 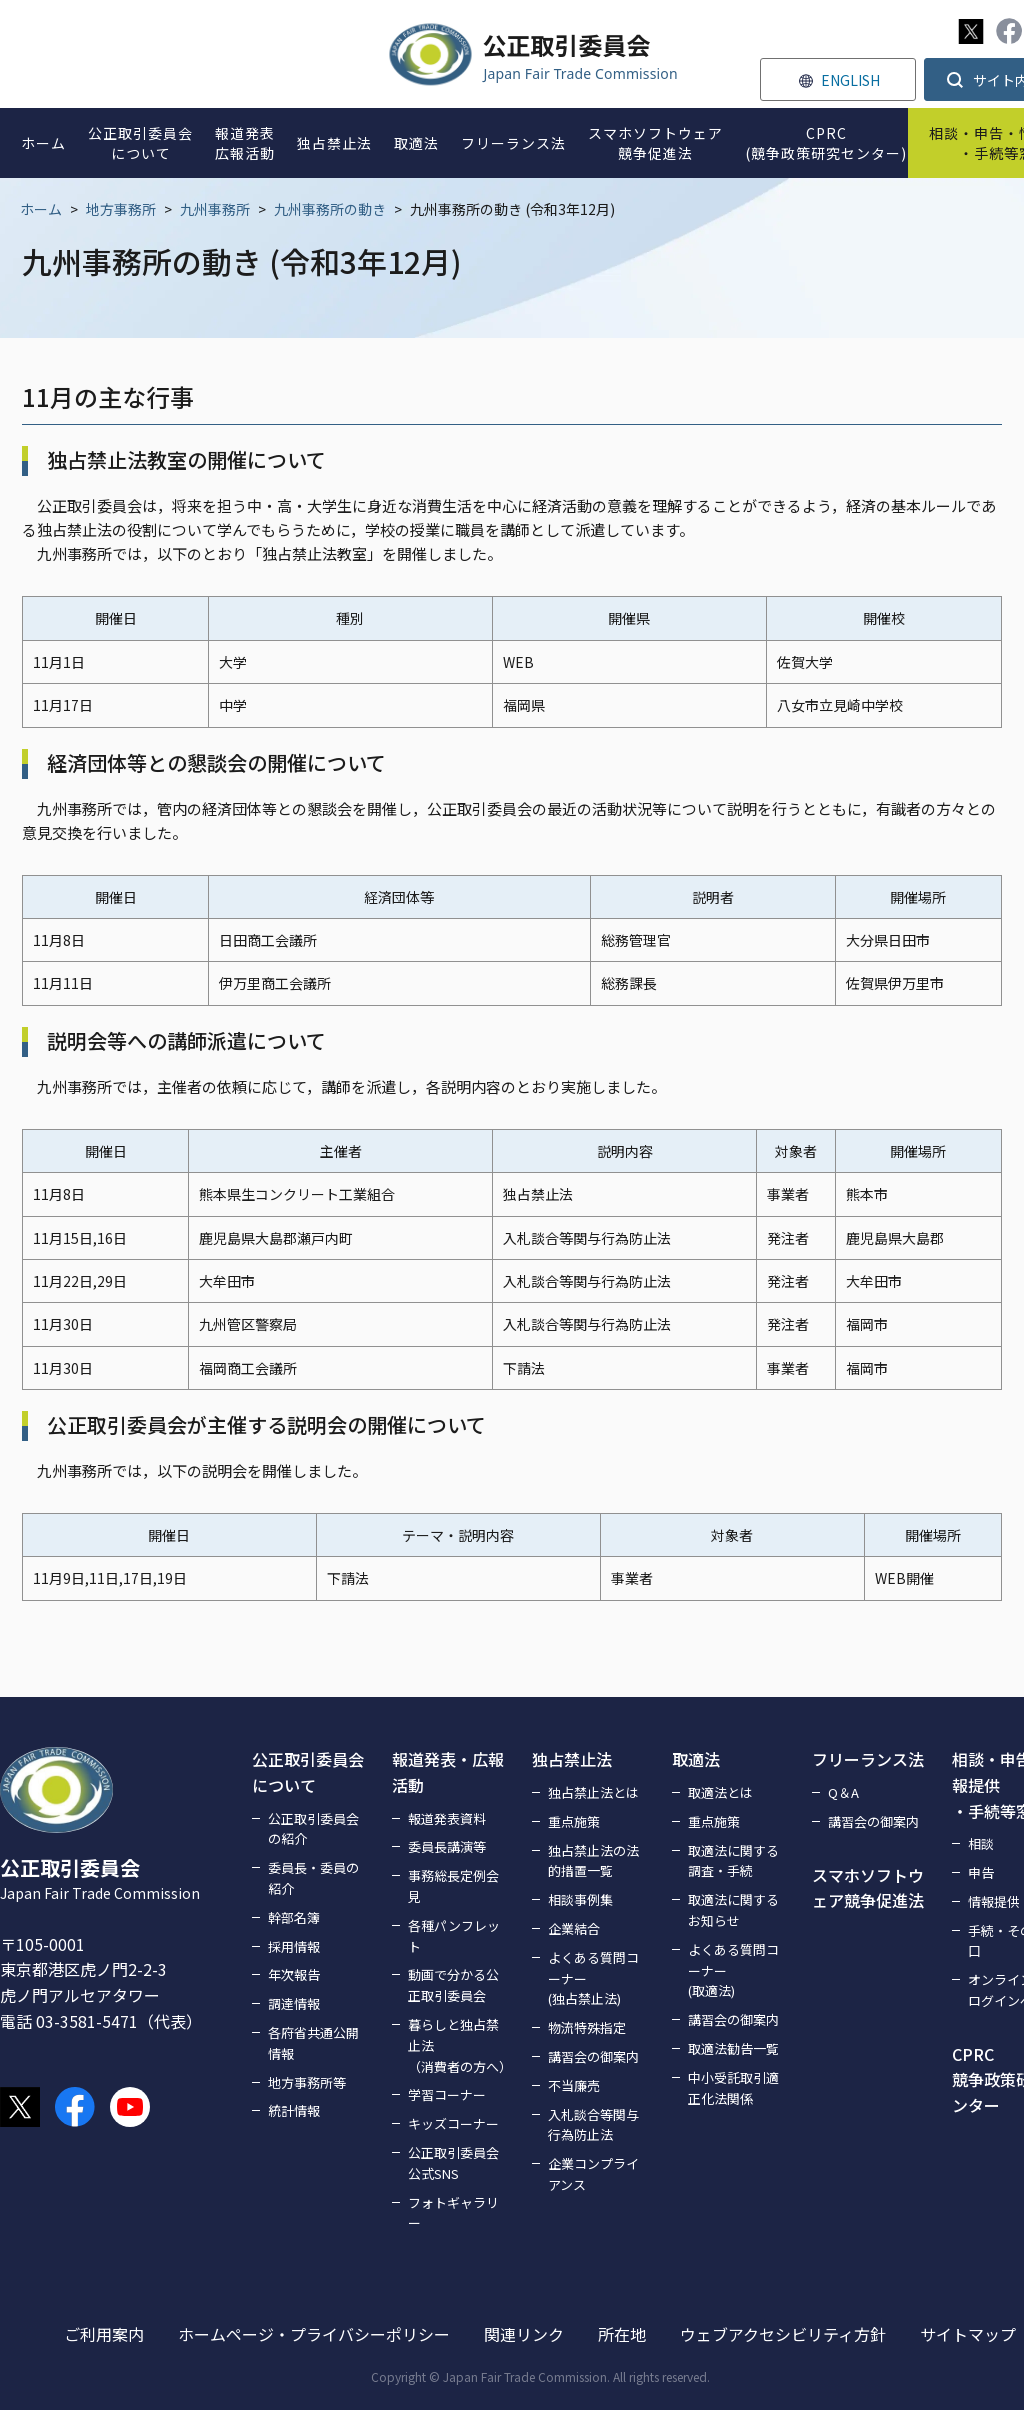 What do you see at coordinates (294, 1946) in the screenshot?
I see `採用情報` at bounding box center [294, 1946].